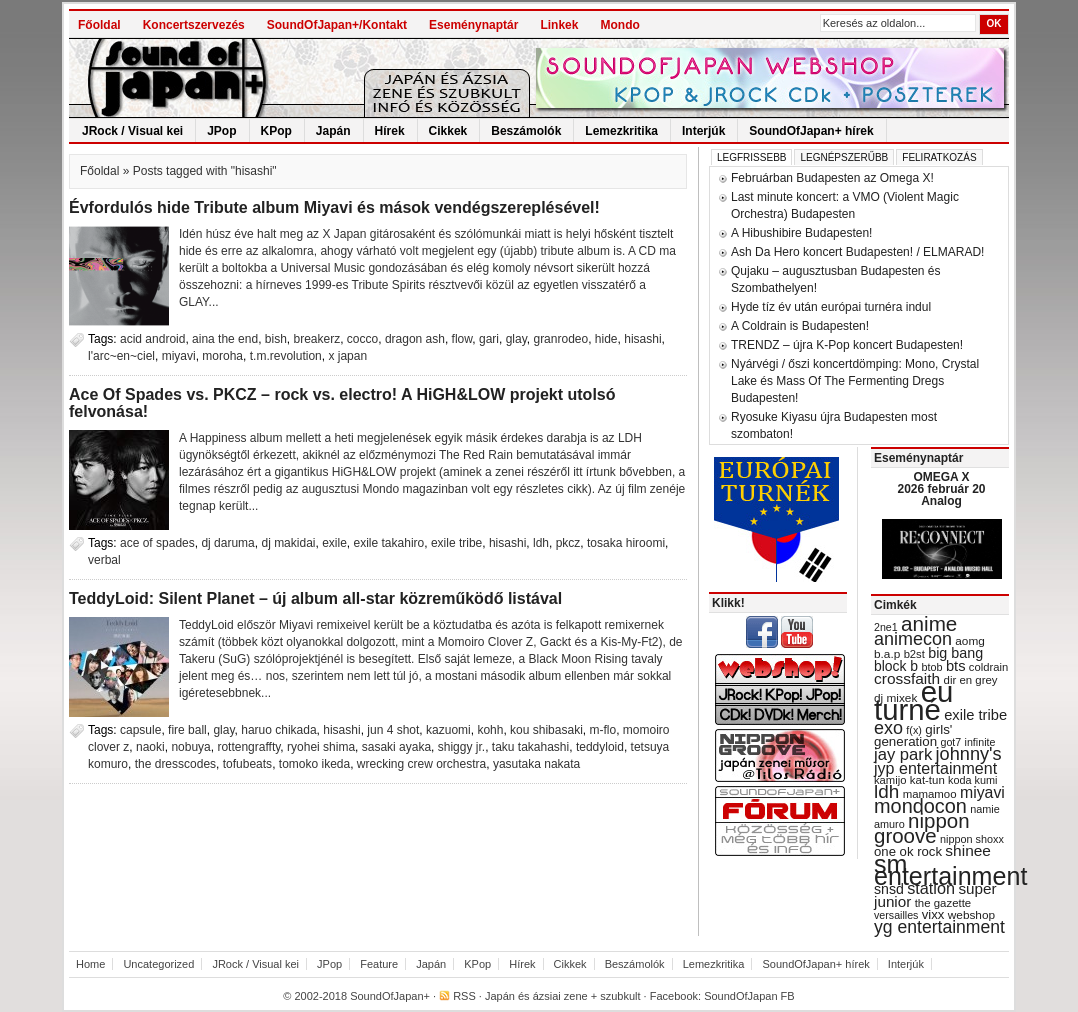 This screenshot has width=1078, height=1012. What do you see at coordinates (971, 680) in the screenshot?
I see `dir en grey [dir en grey (30 items)]` at bounding box center [971, 680].